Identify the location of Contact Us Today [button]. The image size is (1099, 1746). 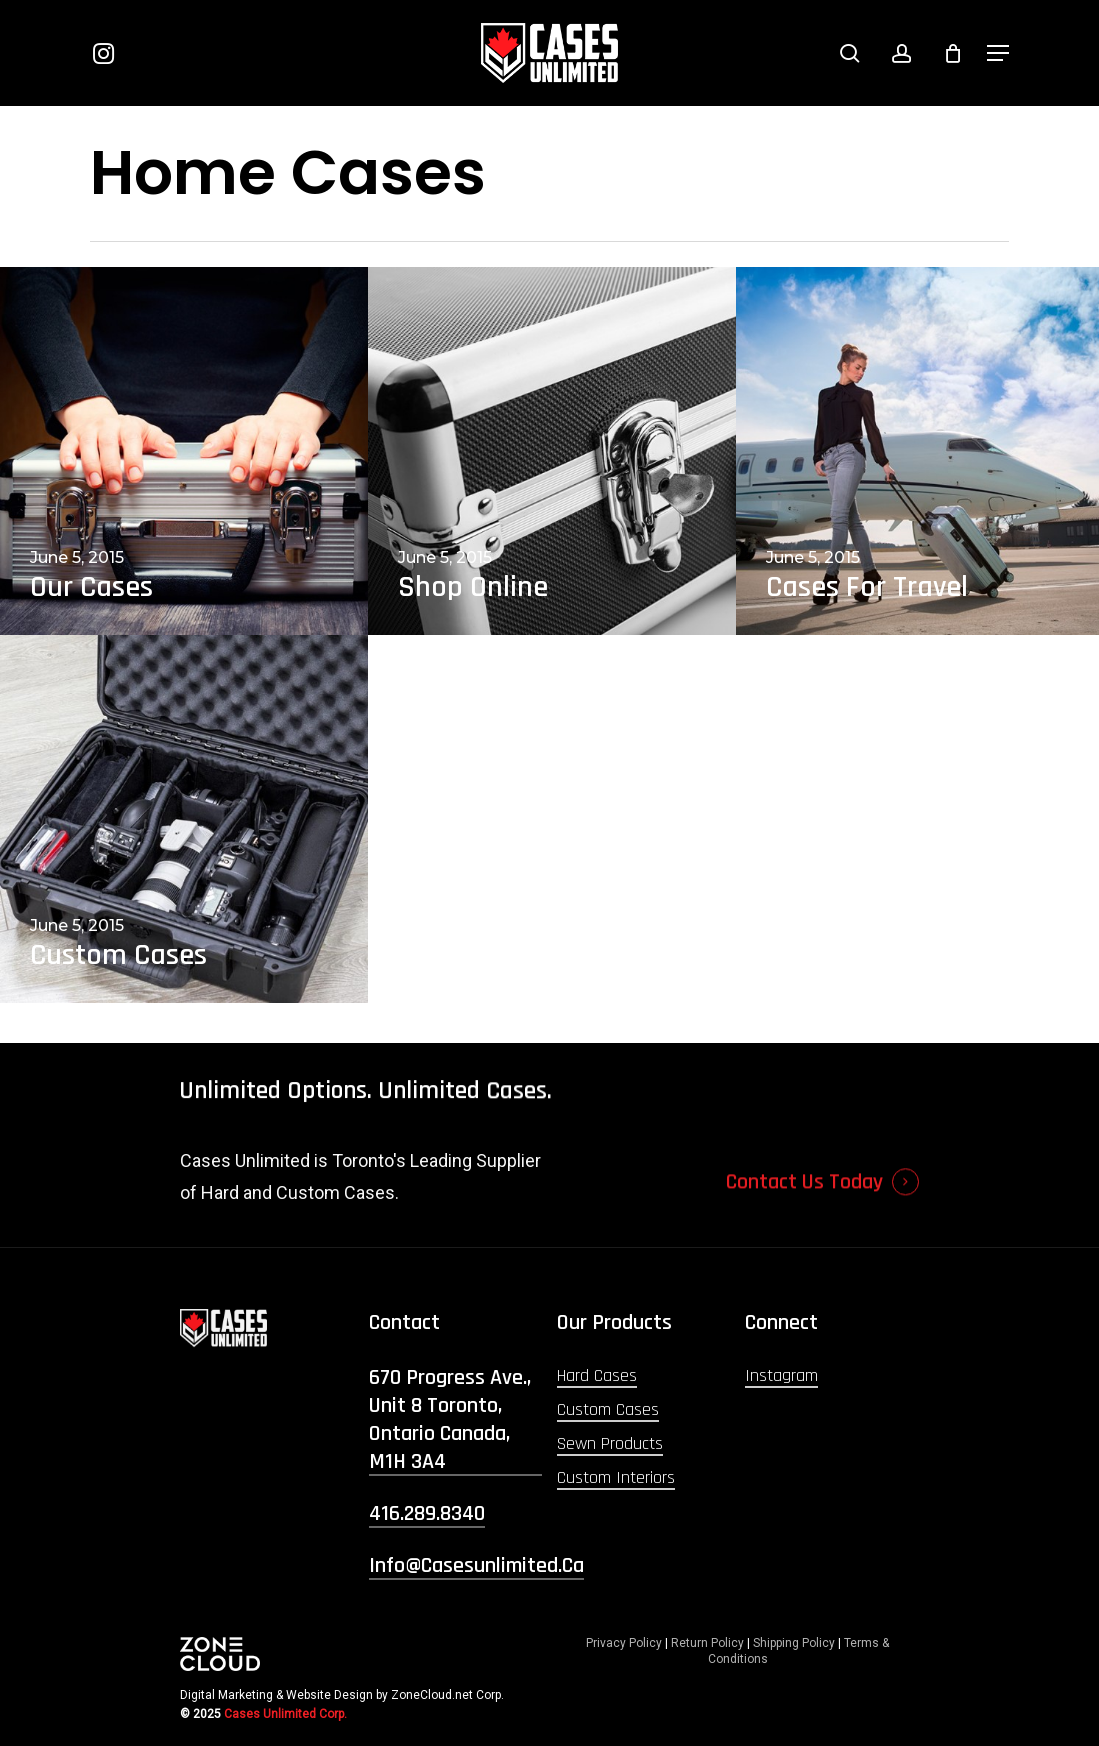
(804, 1217).